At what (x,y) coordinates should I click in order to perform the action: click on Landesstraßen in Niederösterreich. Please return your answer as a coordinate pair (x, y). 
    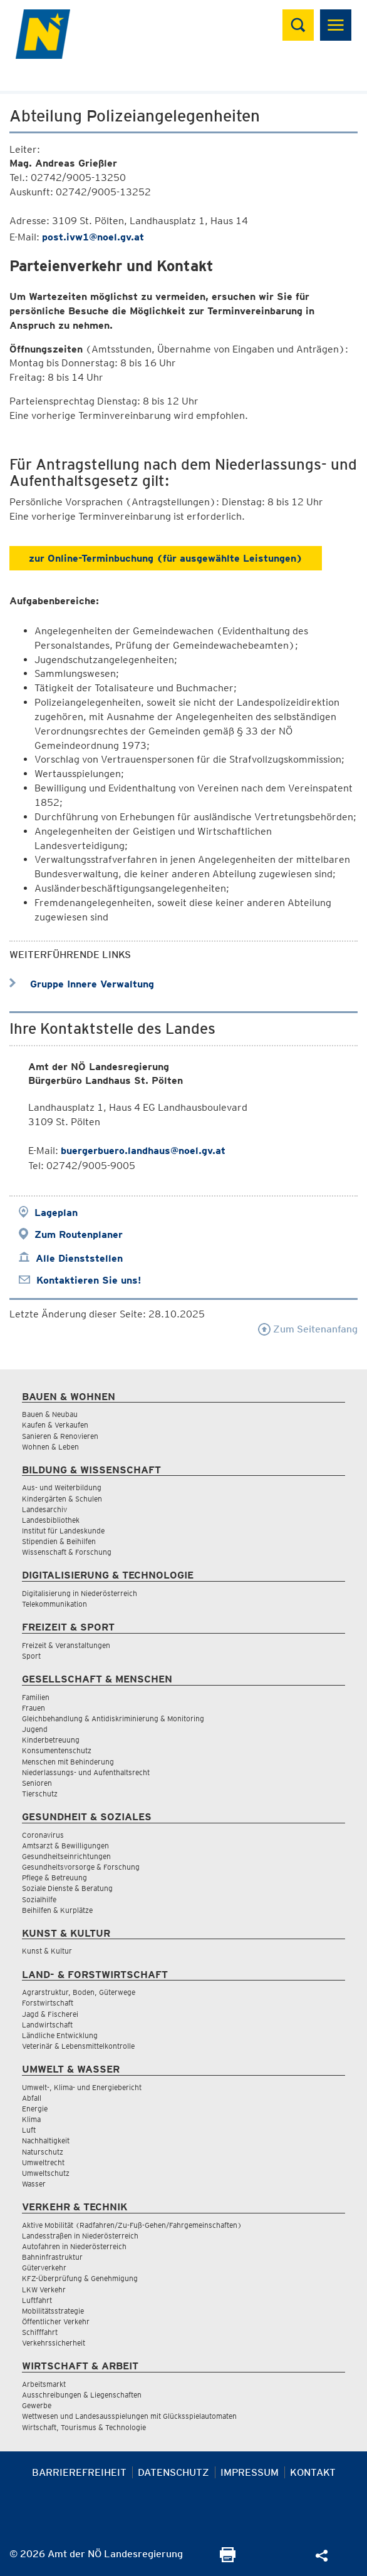
    Looking at the image, I should click on (80, 2235).